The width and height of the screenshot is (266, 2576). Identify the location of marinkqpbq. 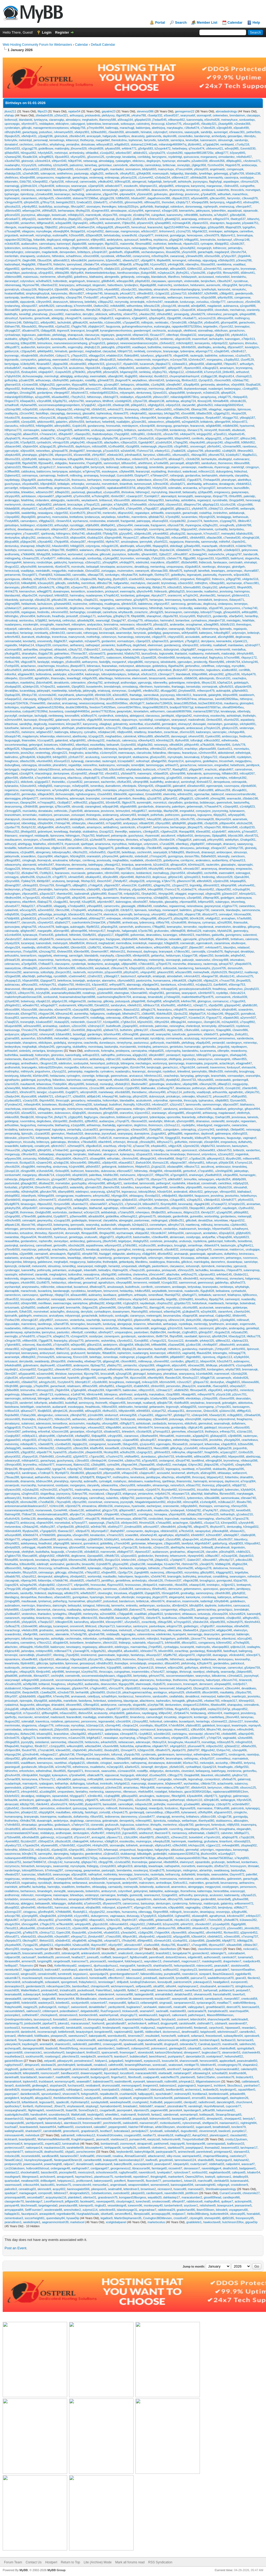
(201, 1261).